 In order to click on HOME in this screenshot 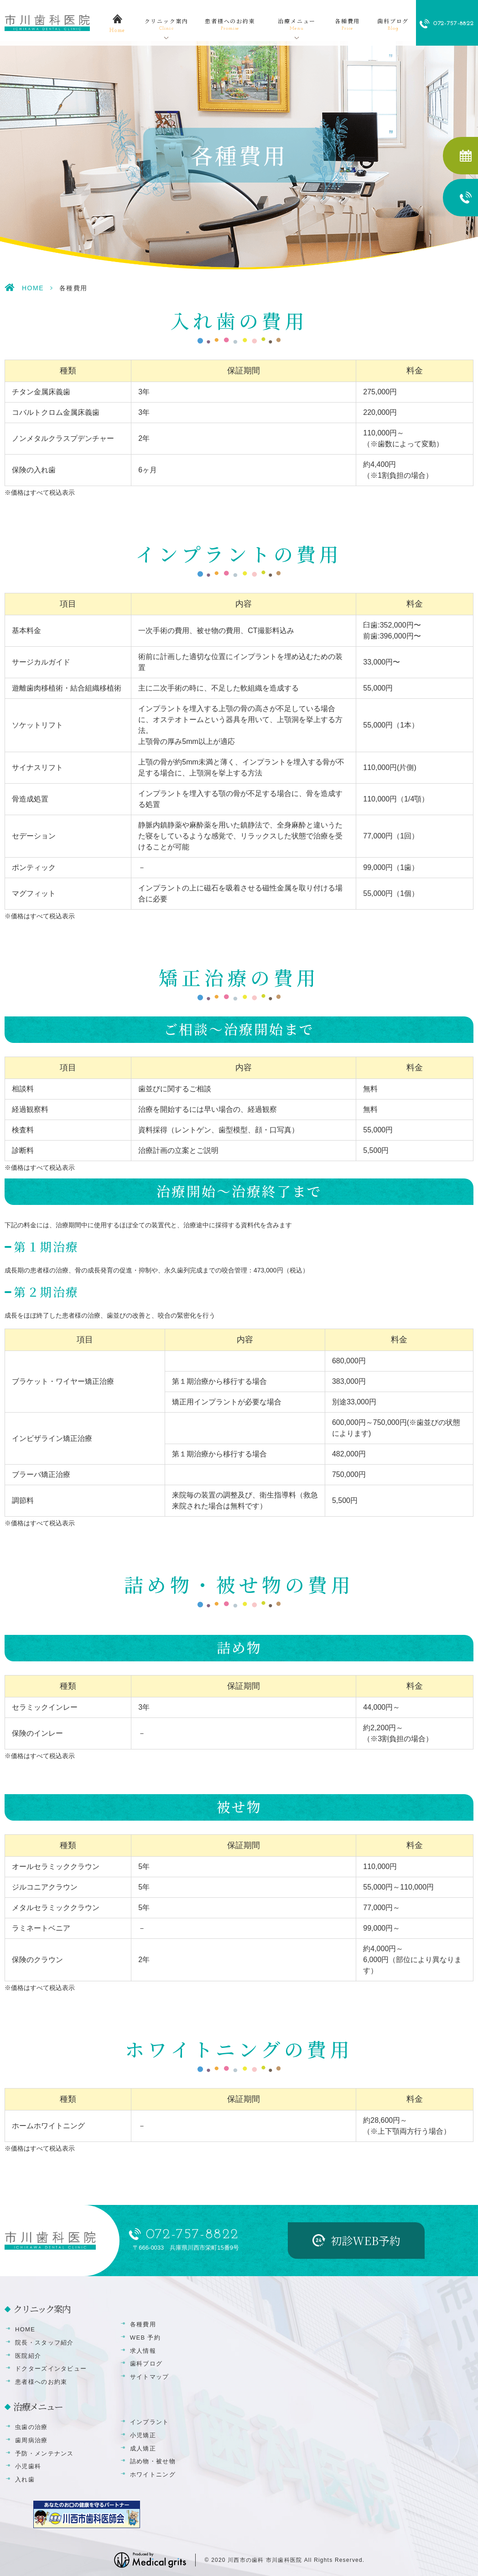, I will do `click(33, 288)`.